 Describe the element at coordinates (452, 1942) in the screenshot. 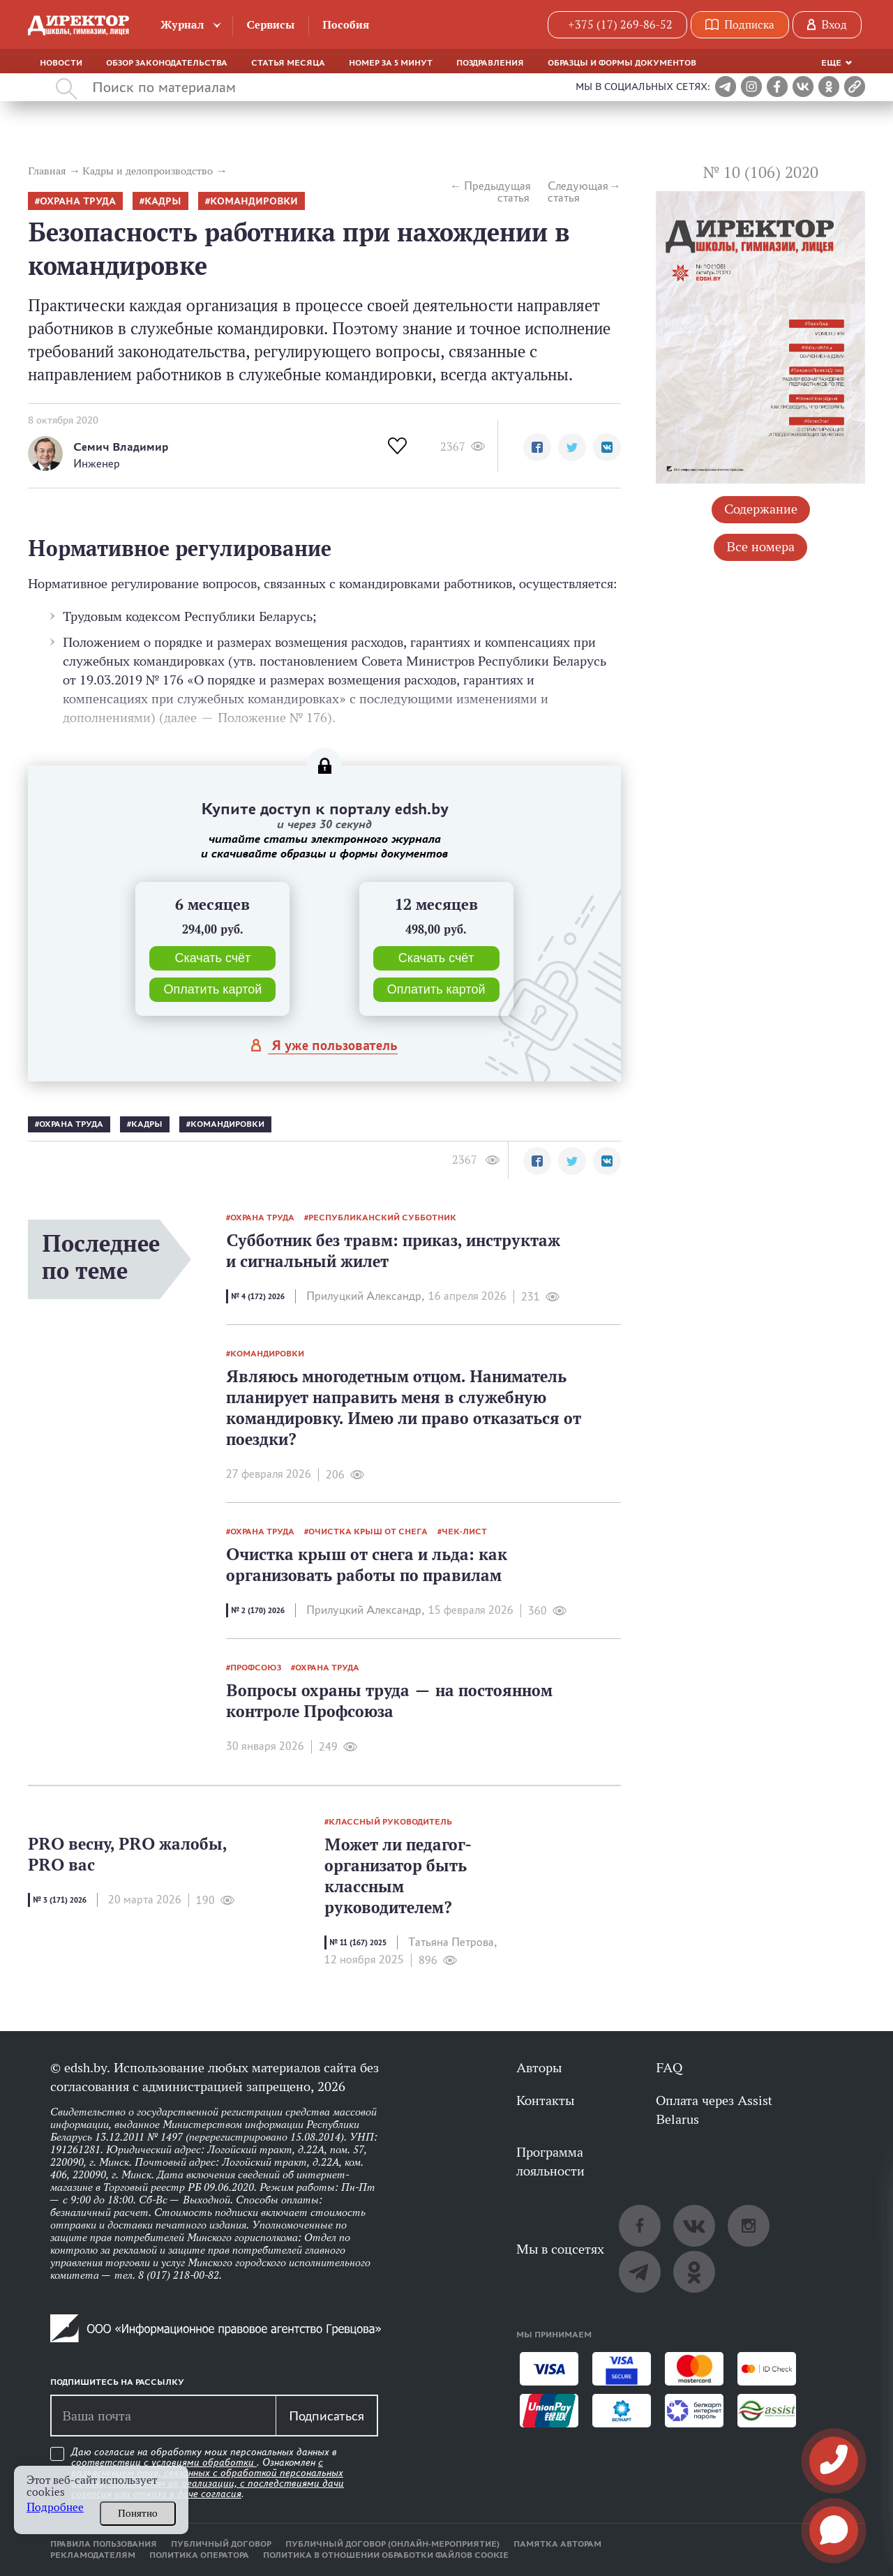

I see `Татьяна Петрова,` at that location.